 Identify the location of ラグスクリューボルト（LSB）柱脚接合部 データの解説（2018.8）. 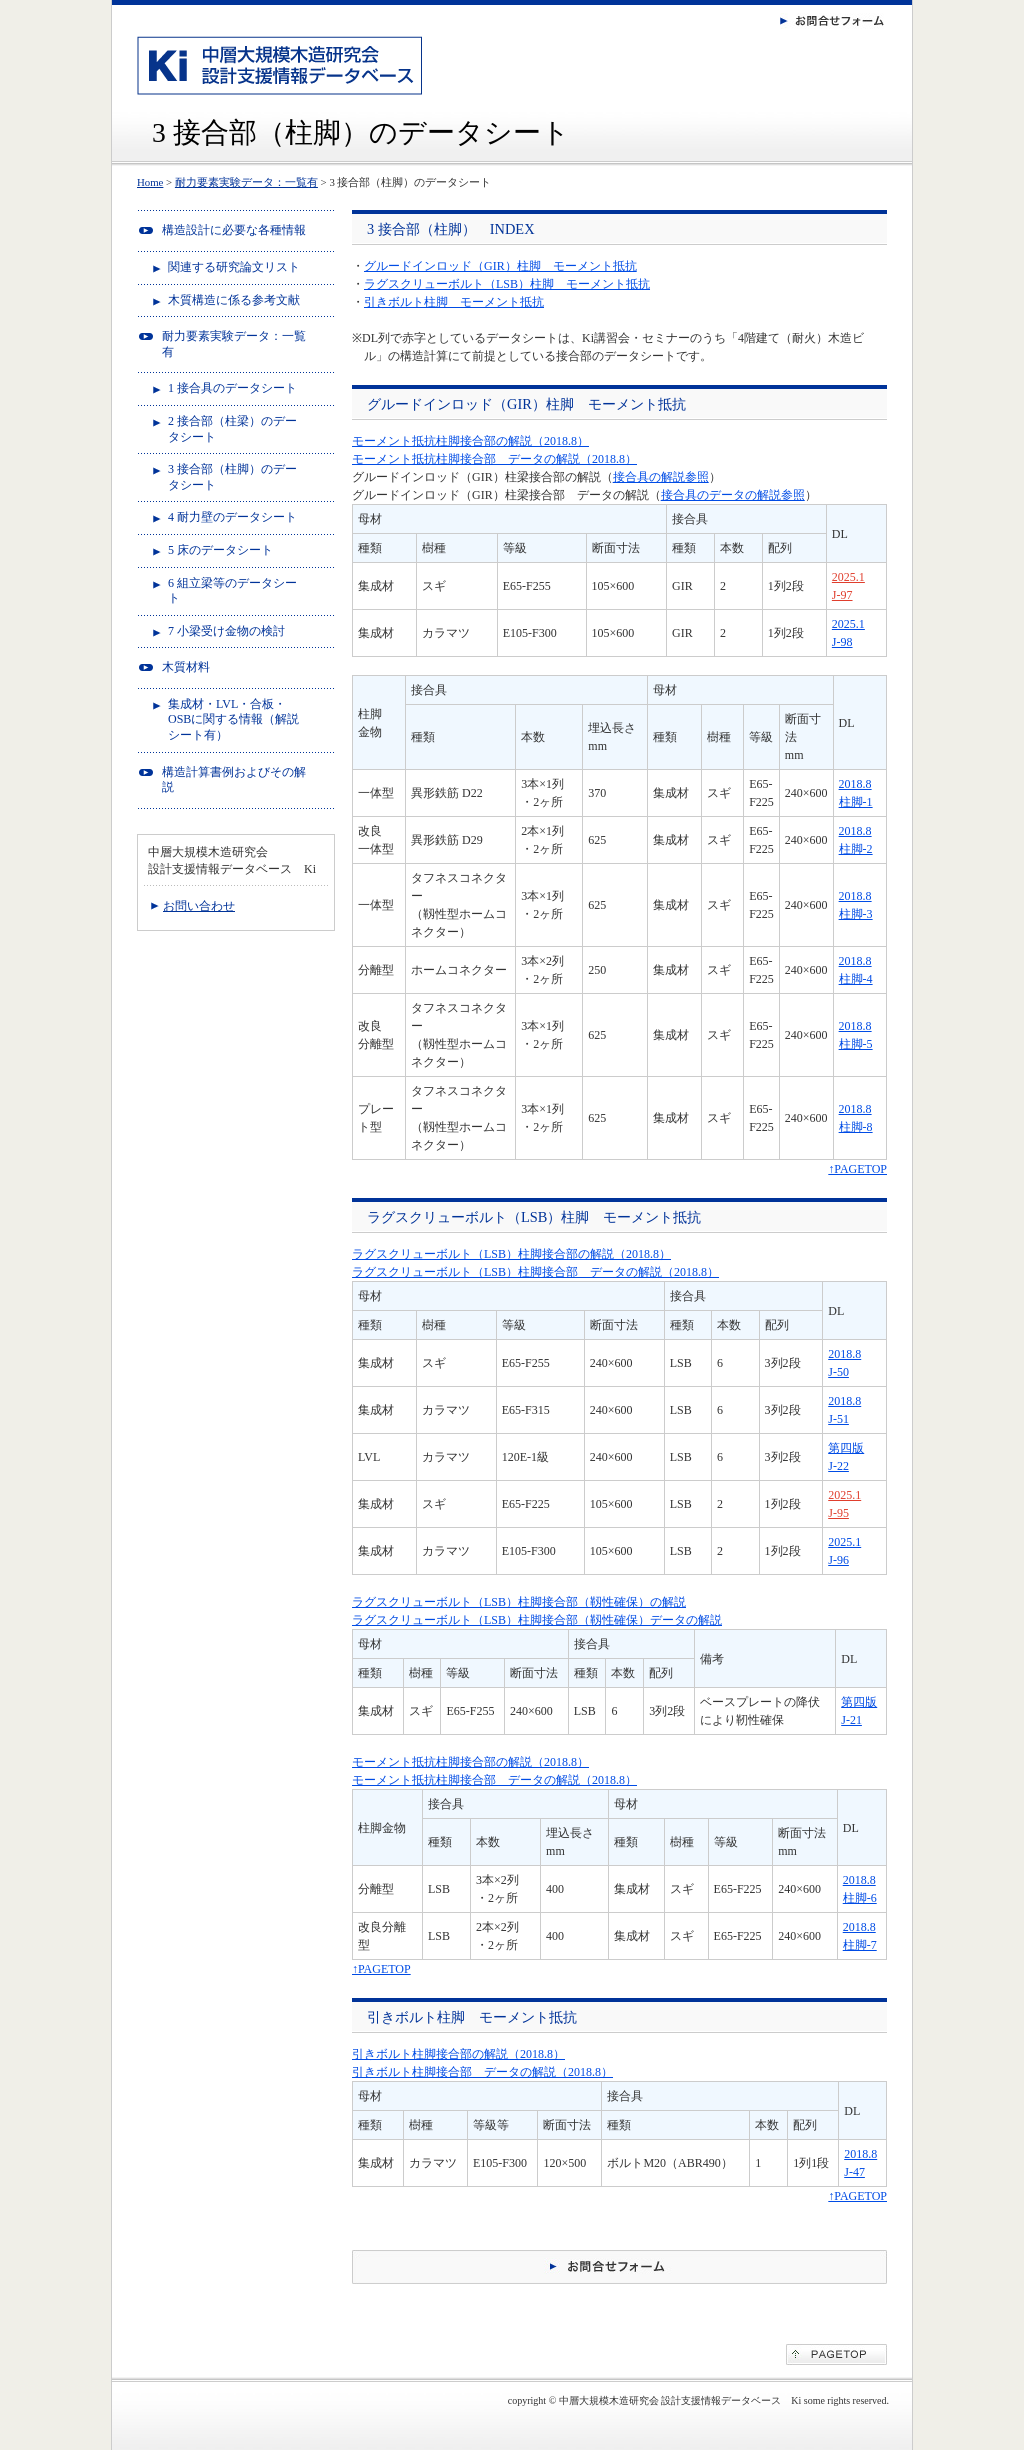
(535, 1272).